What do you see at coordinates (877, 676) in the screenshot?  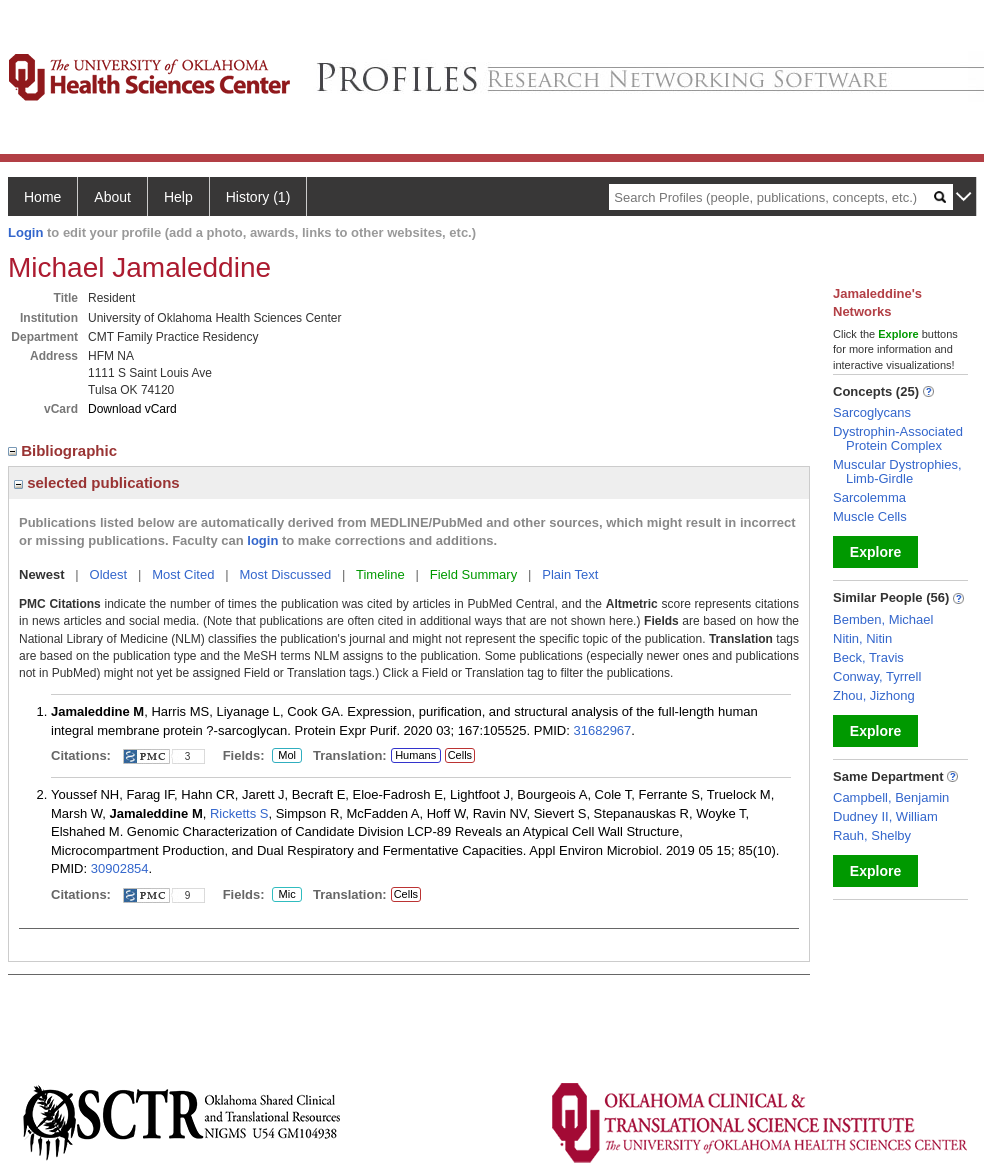 I see `Conway, Tyrrell` at bounding box center [877, 676].